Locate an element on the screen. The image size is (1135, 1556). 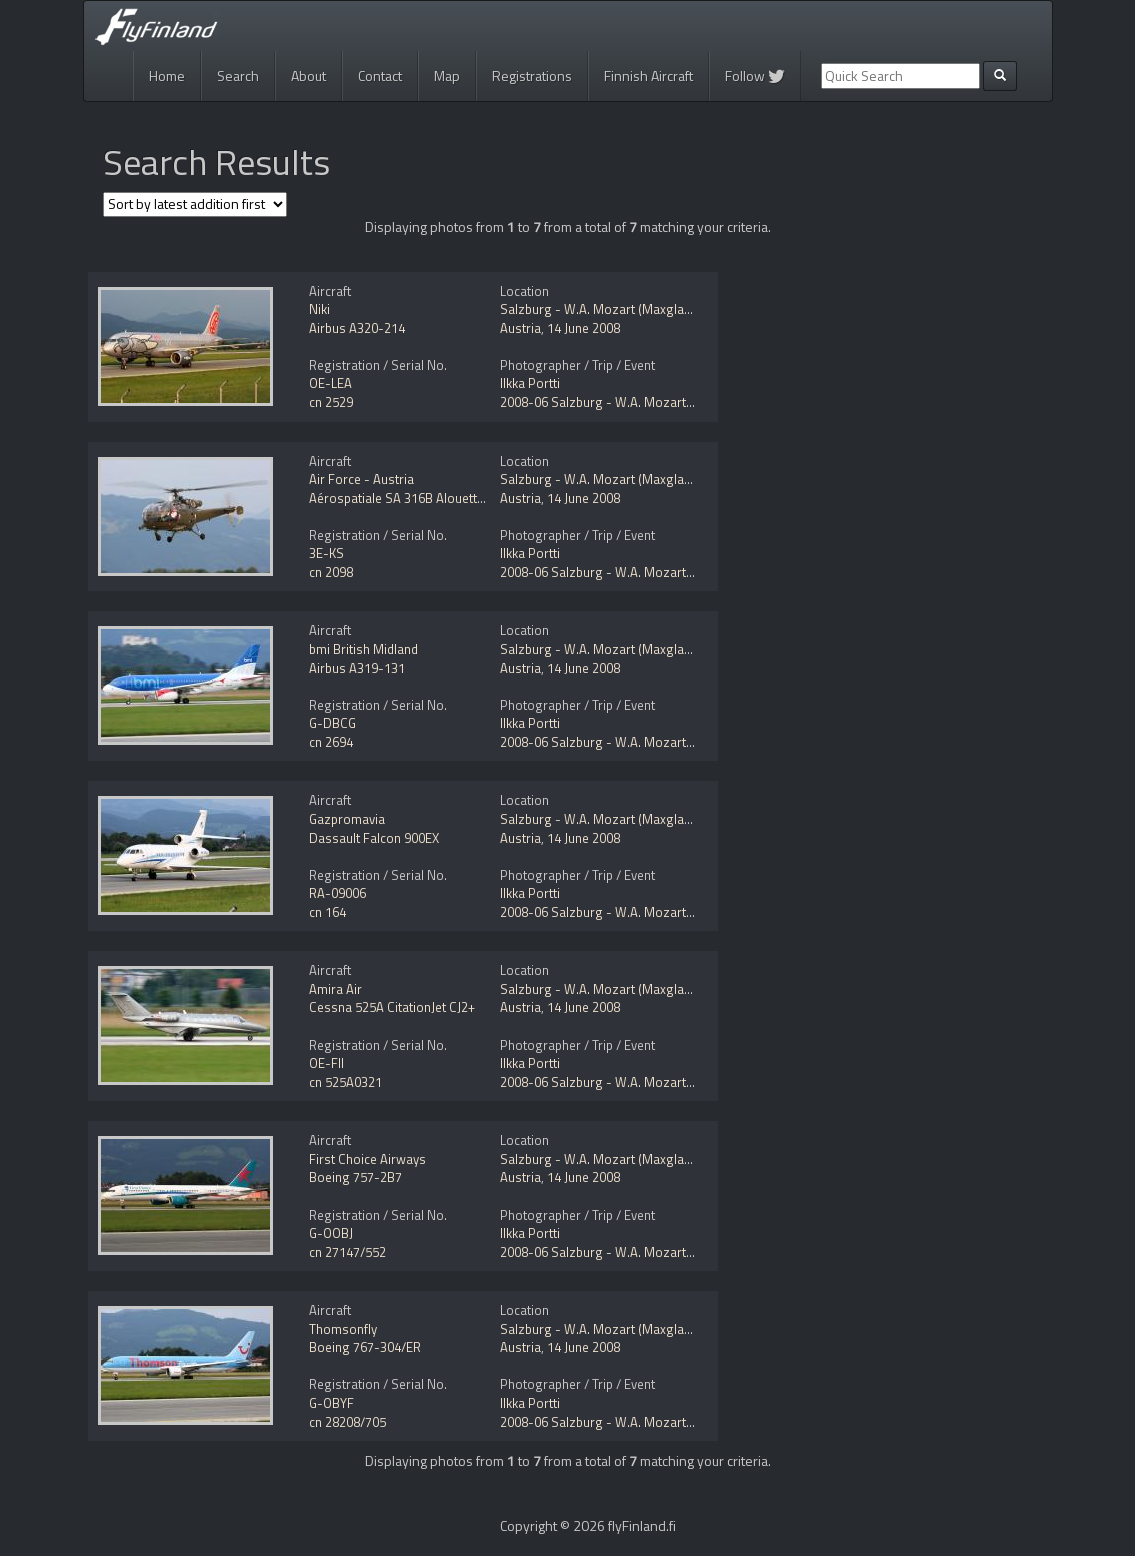
Salzburg - W.A. Mozart (Maxglan) (SZG / LOWS) is located at coordinates (638, 309).